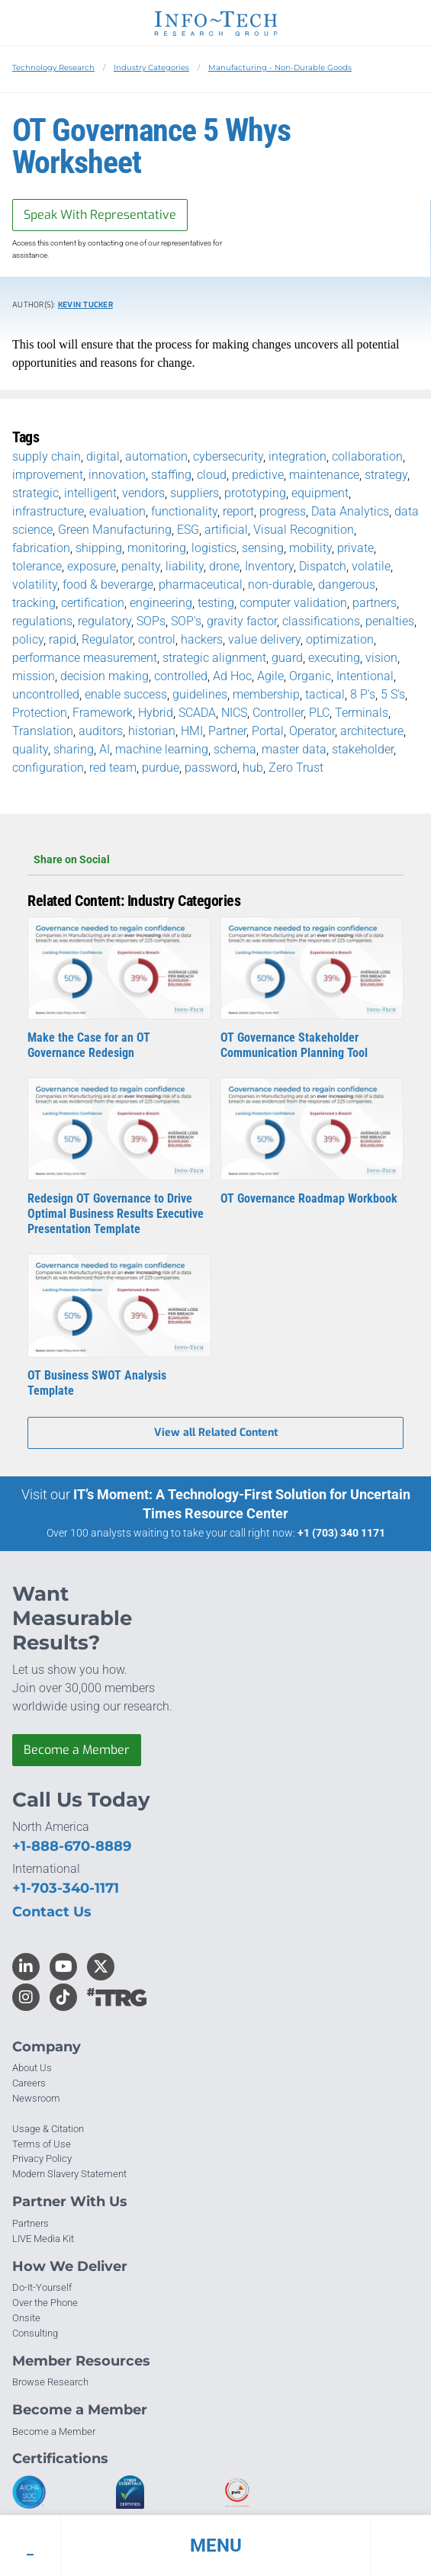 Image resolution: width=431 pixels, height=2576 pixels. What do you see at coordinates (104, 621) in the screenshot?
I see `regulatory` at bounding box center [104, 621].